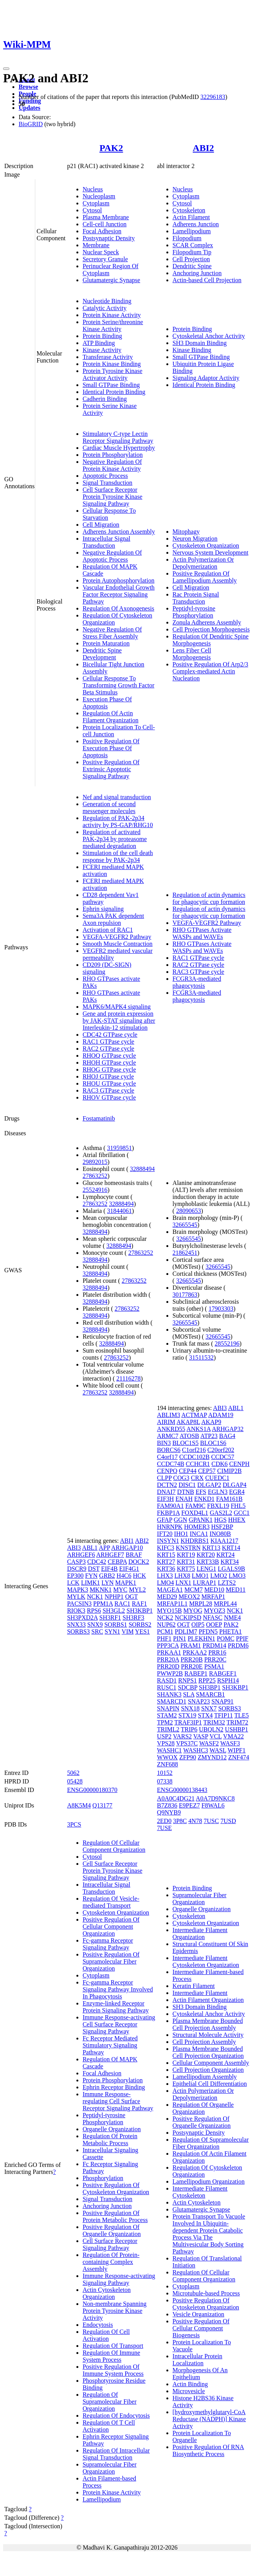 Image resolution: width=254 pixels, height=2576 pixels. What do you see at coordinates (203, 563) in the screenshot?
I see `Actin Polymerization Or Depolymerization` at bounding box center [203, 563].